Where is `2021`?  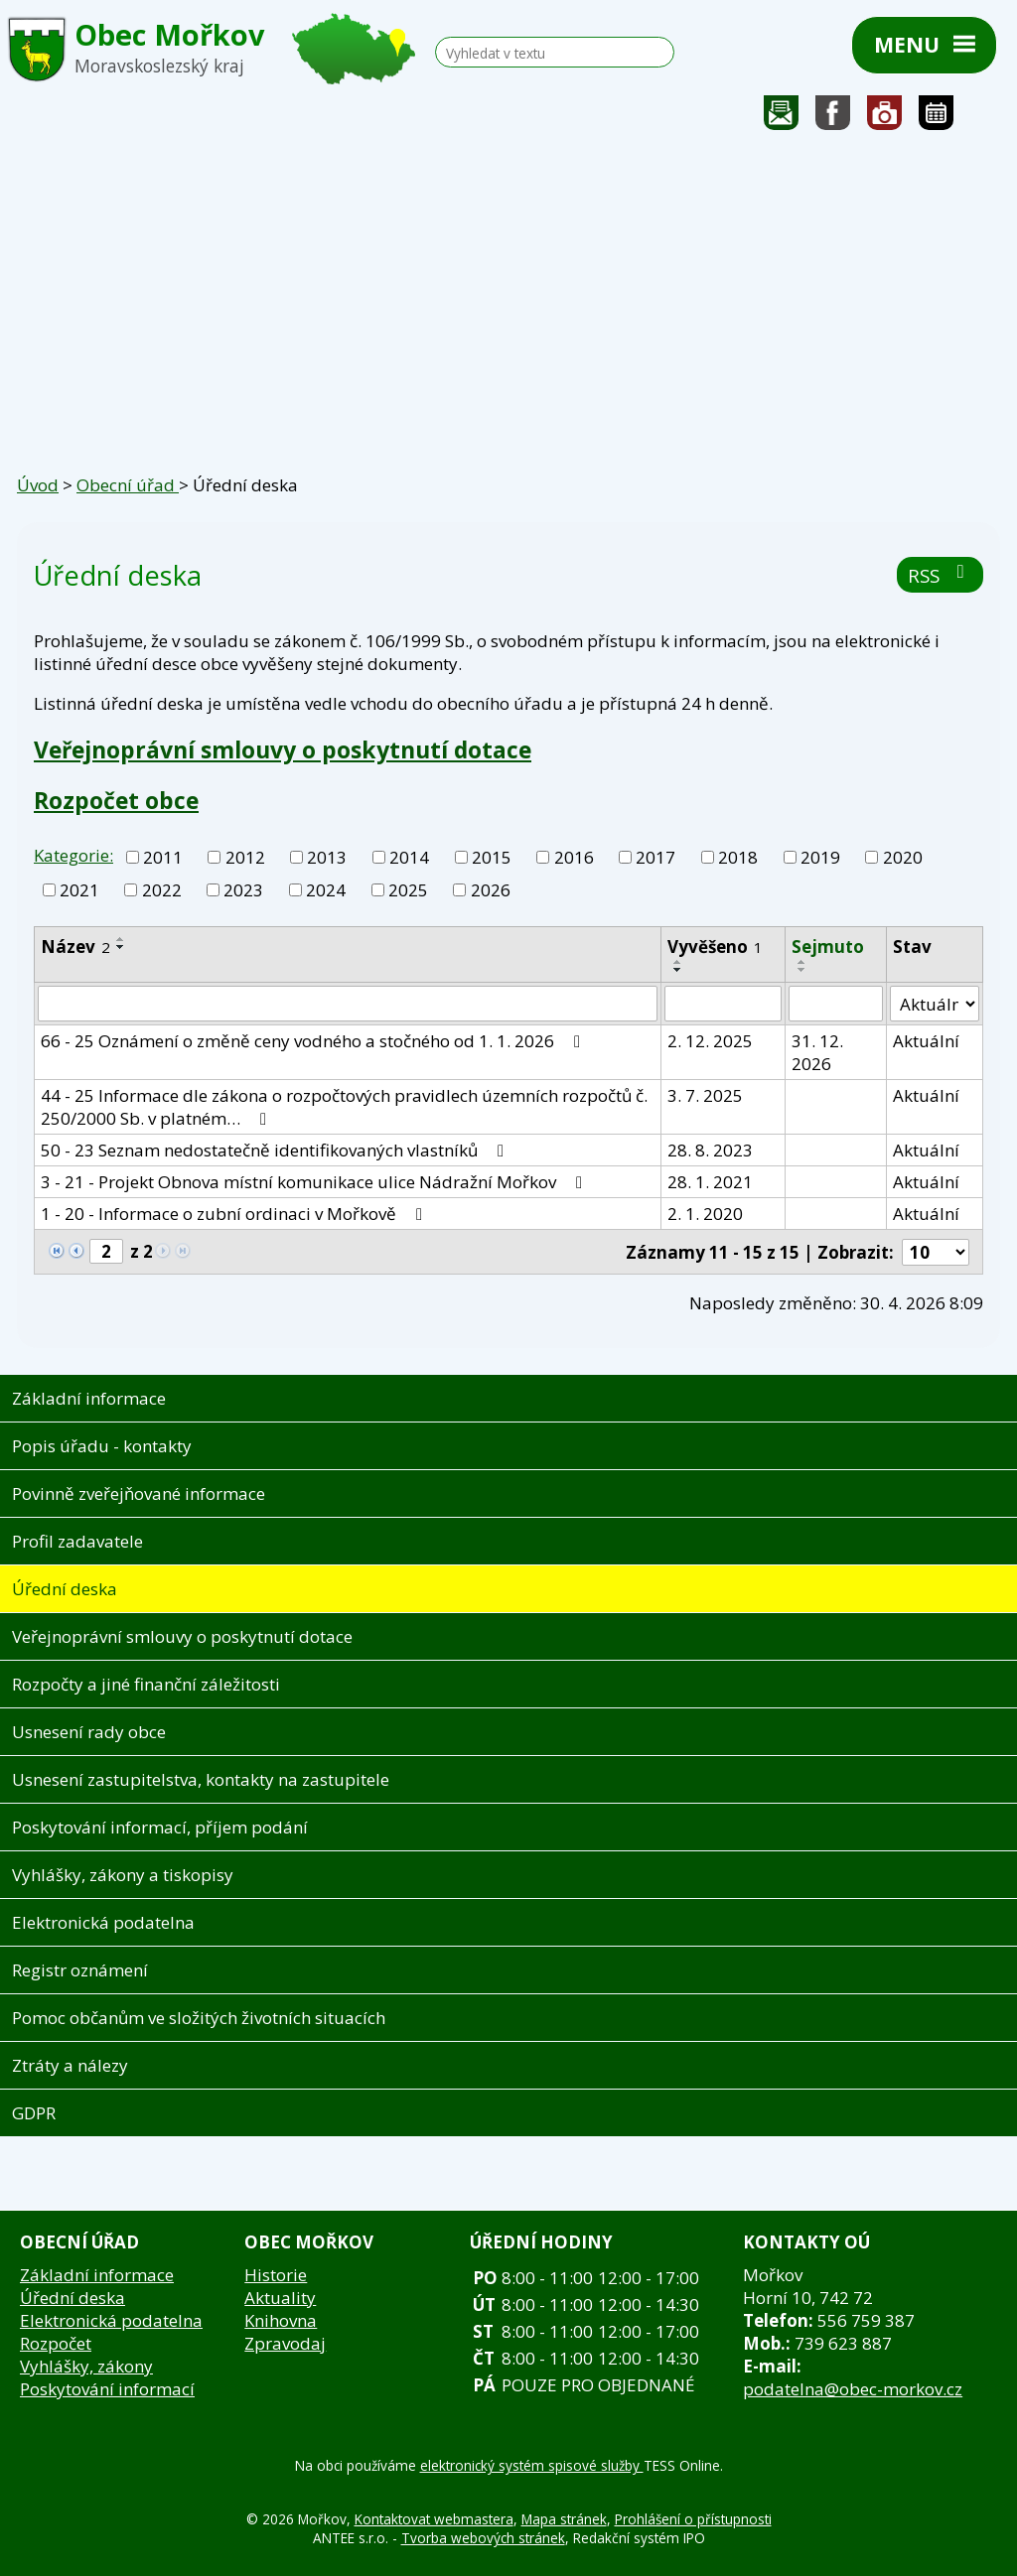 2021 is located at coordinates (79, 890).